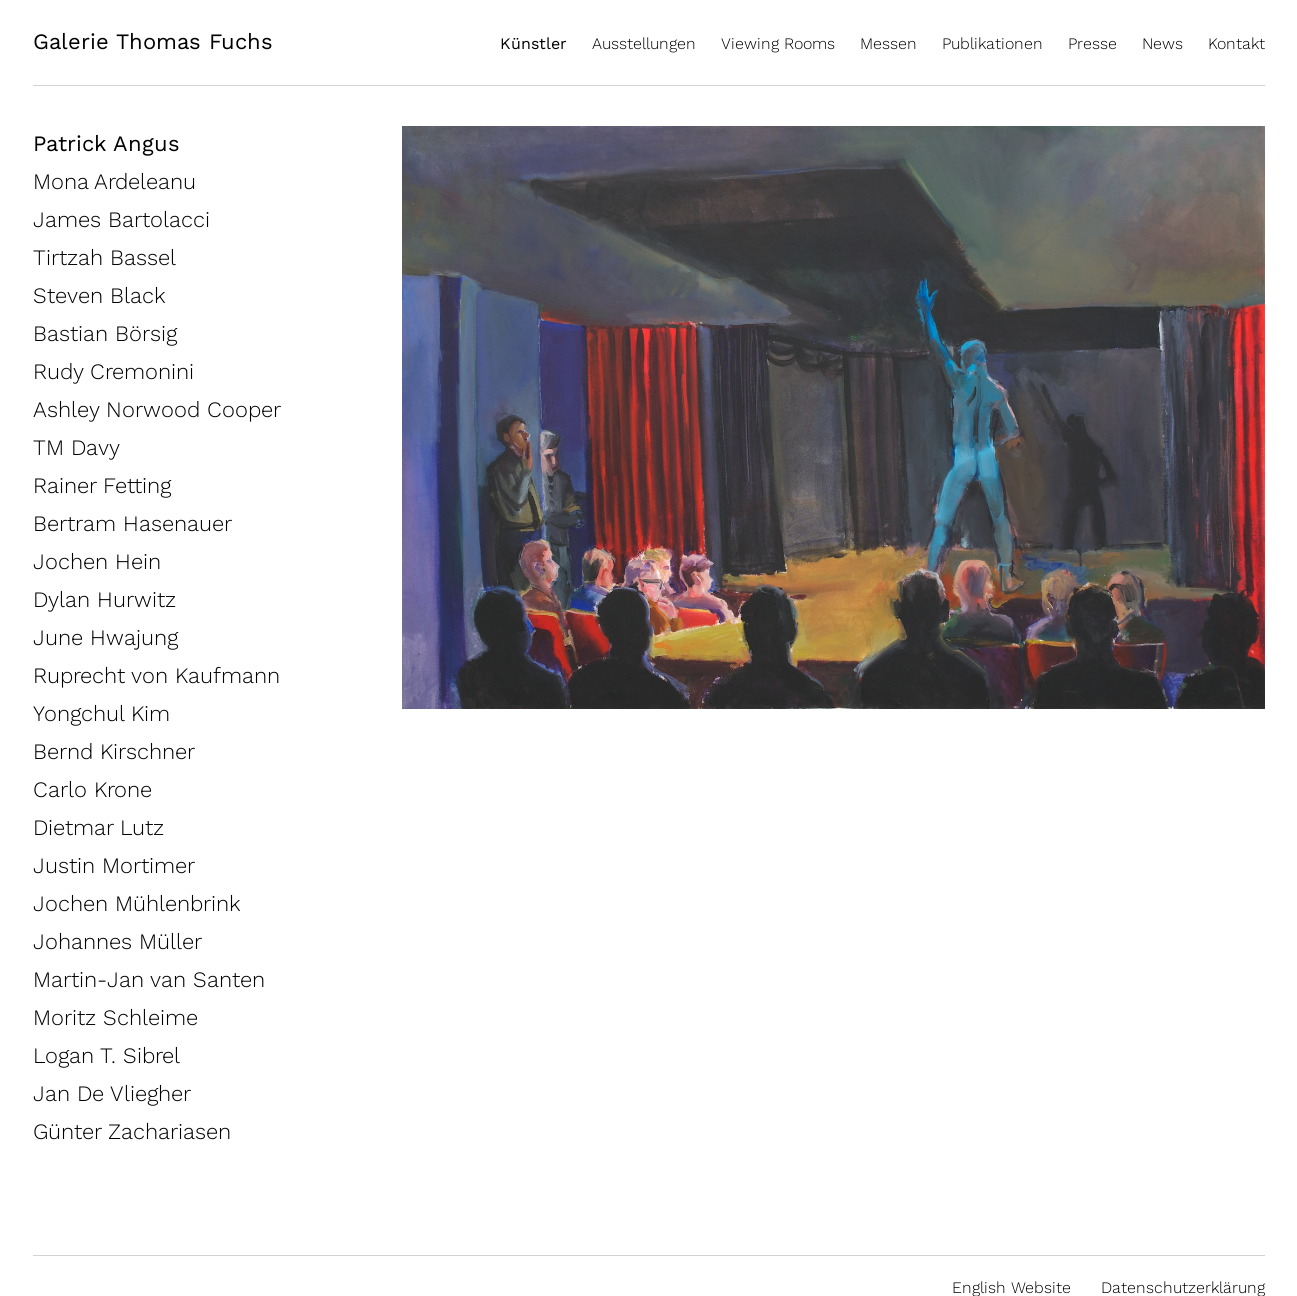 Image resolution: width=1297 pixels, height=1296 pixels. I want to click on Jochen Mühlenbrink, so click(137, 903).